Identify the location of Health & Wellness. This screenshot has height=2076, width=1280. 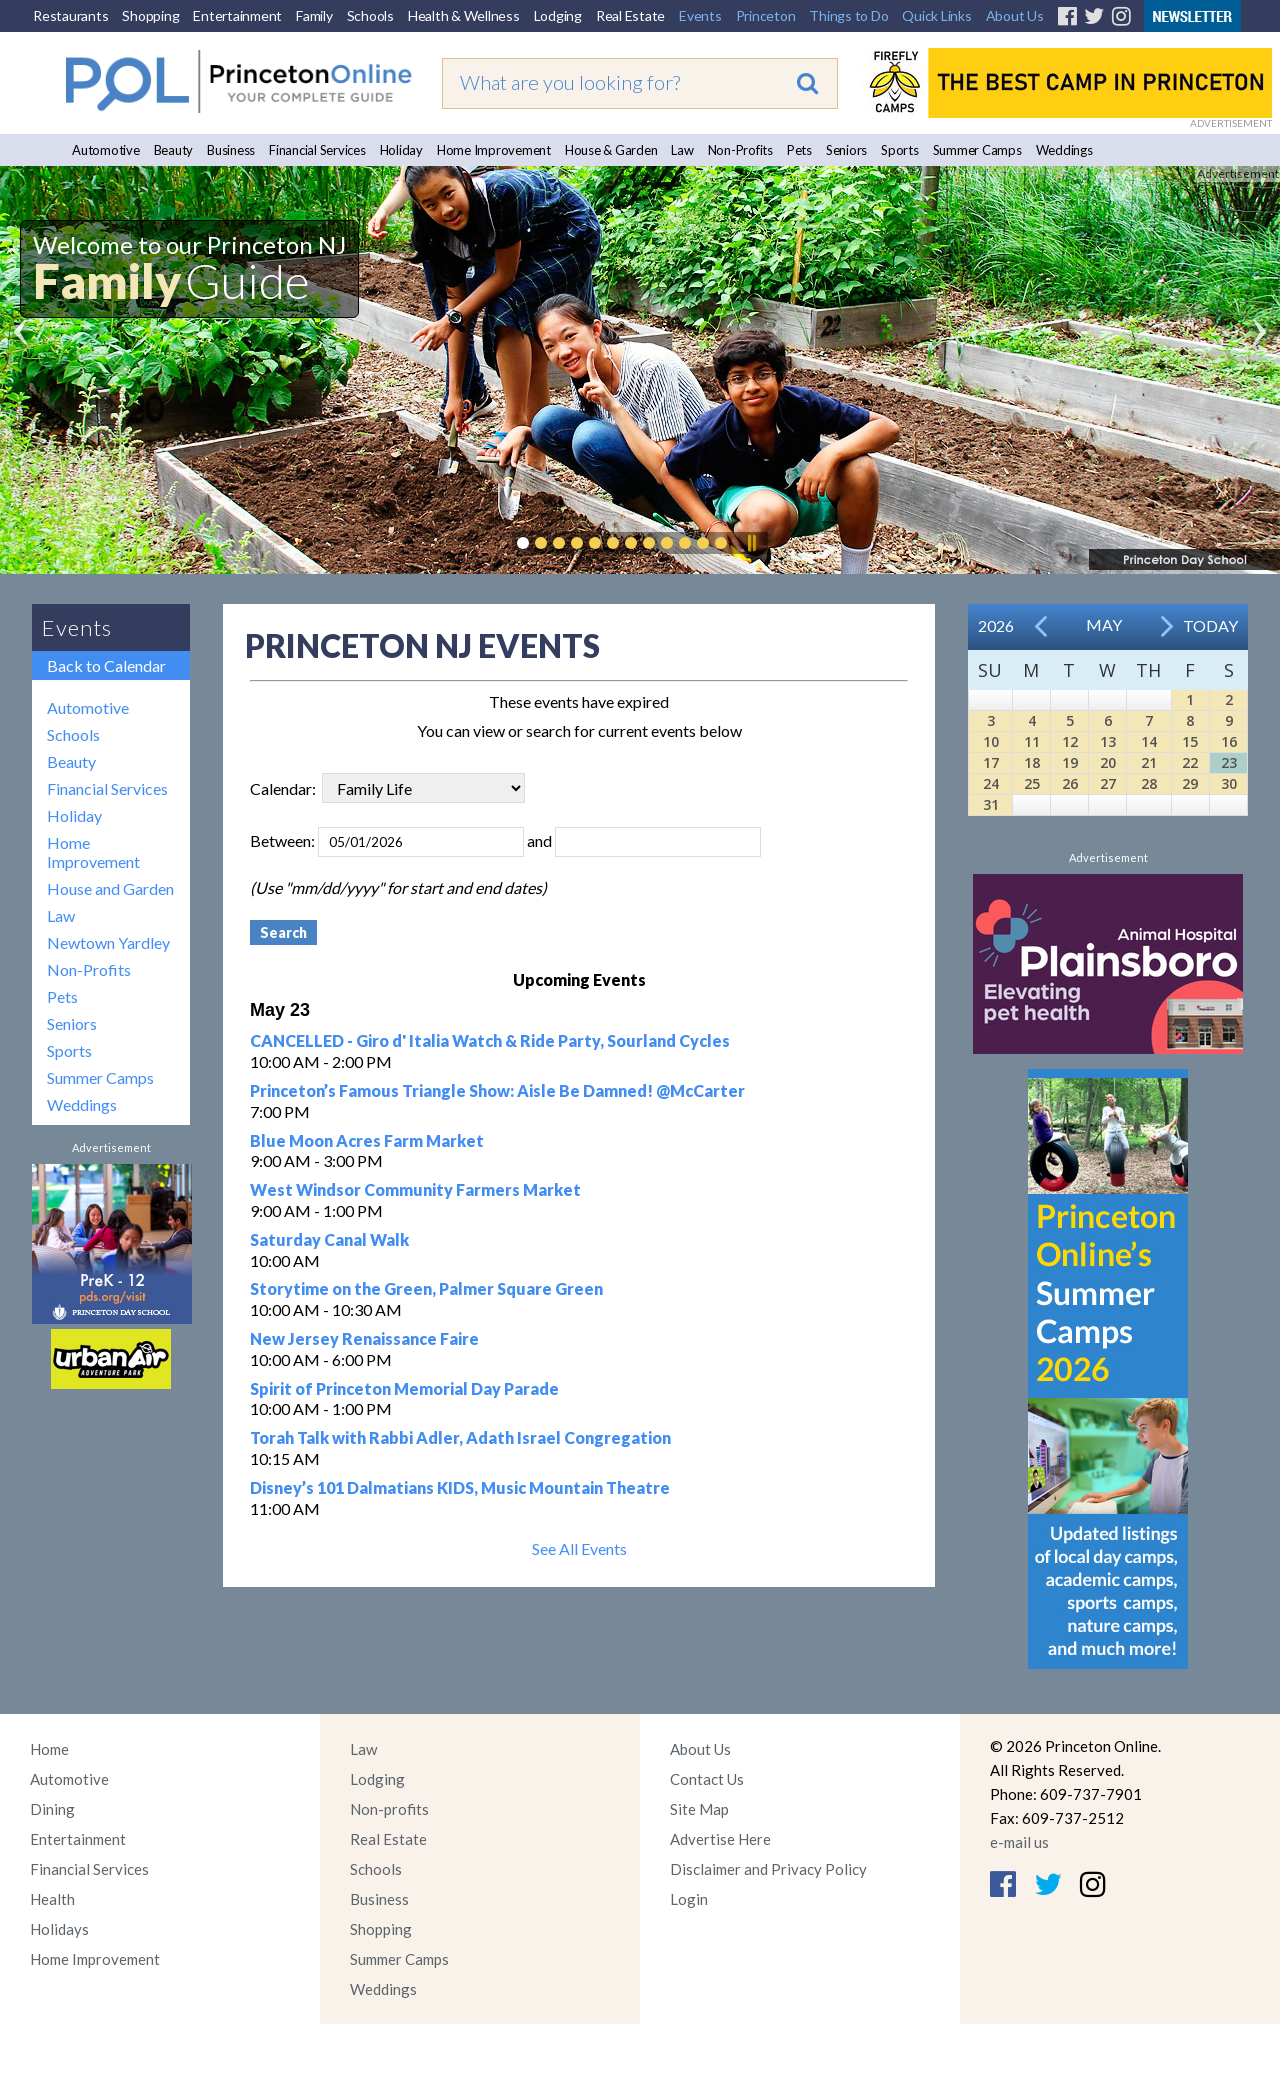
(464, 15).